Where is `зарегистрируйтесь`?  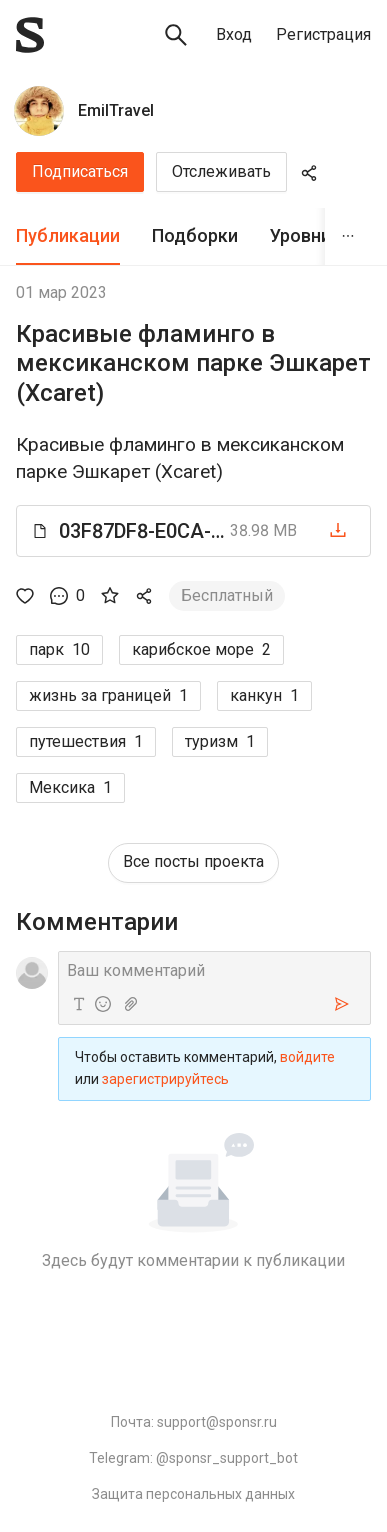
зарегистрируйтесь is located at coordinates (165, 1079).